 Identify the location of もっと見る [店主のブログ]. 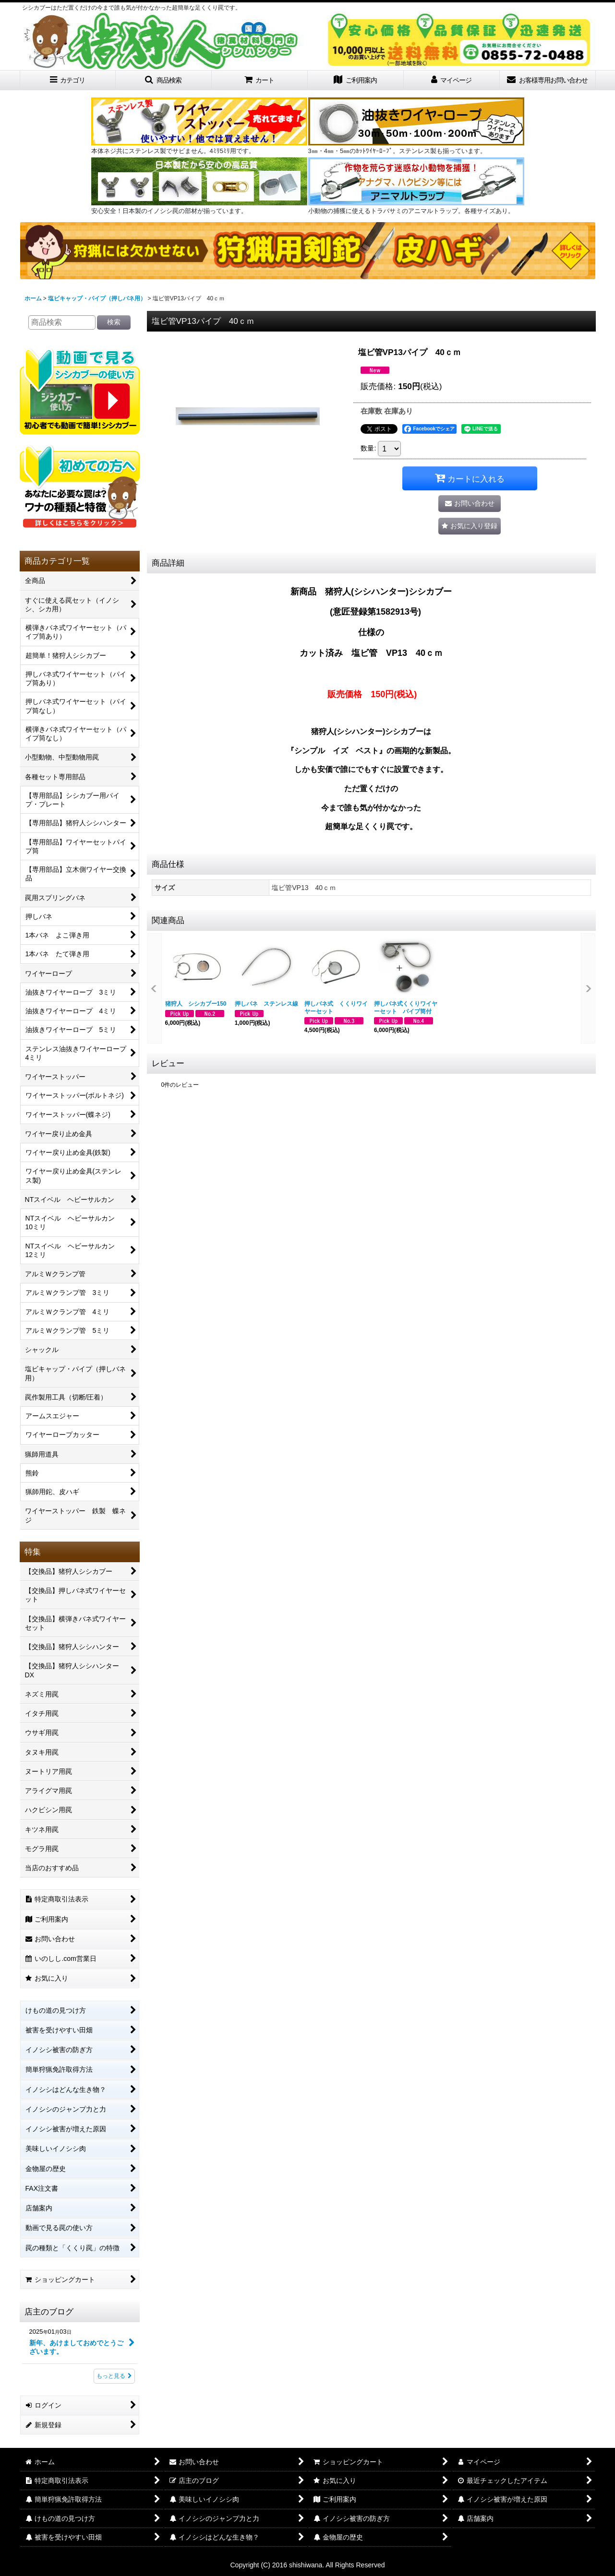
(114, 2376).